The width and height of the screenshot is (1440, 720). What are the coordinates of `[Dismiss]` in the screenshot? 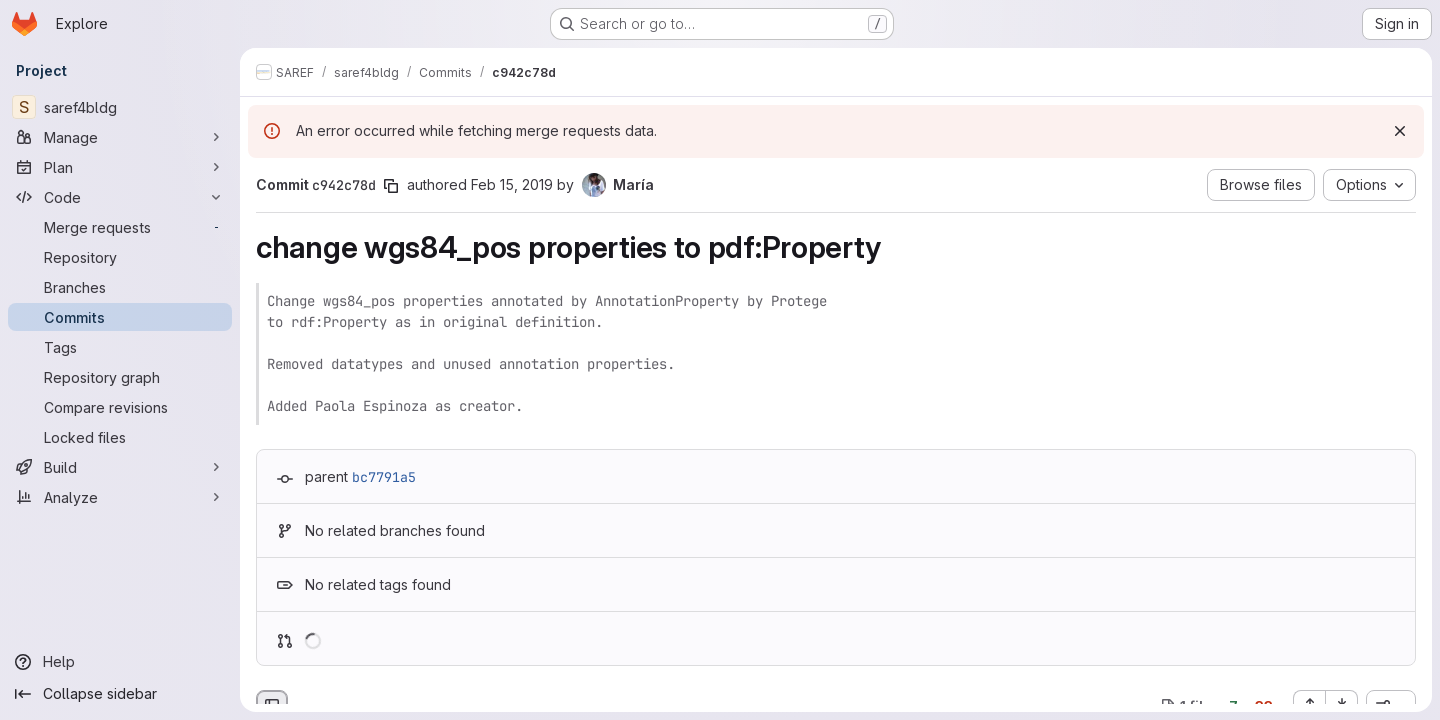 It's located at (1400, 131).